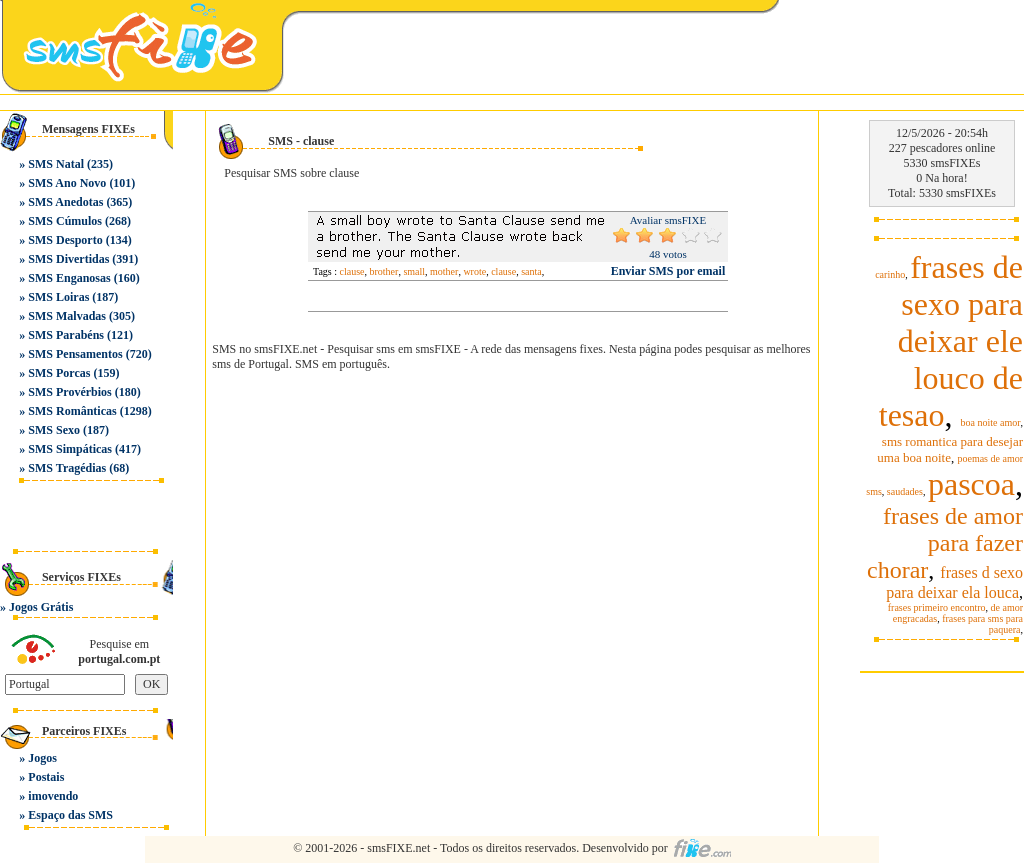 Image resolution: width=1024 pixels, height=863 pixels. I want to click on SMS Enganosas, so click(69, 278).